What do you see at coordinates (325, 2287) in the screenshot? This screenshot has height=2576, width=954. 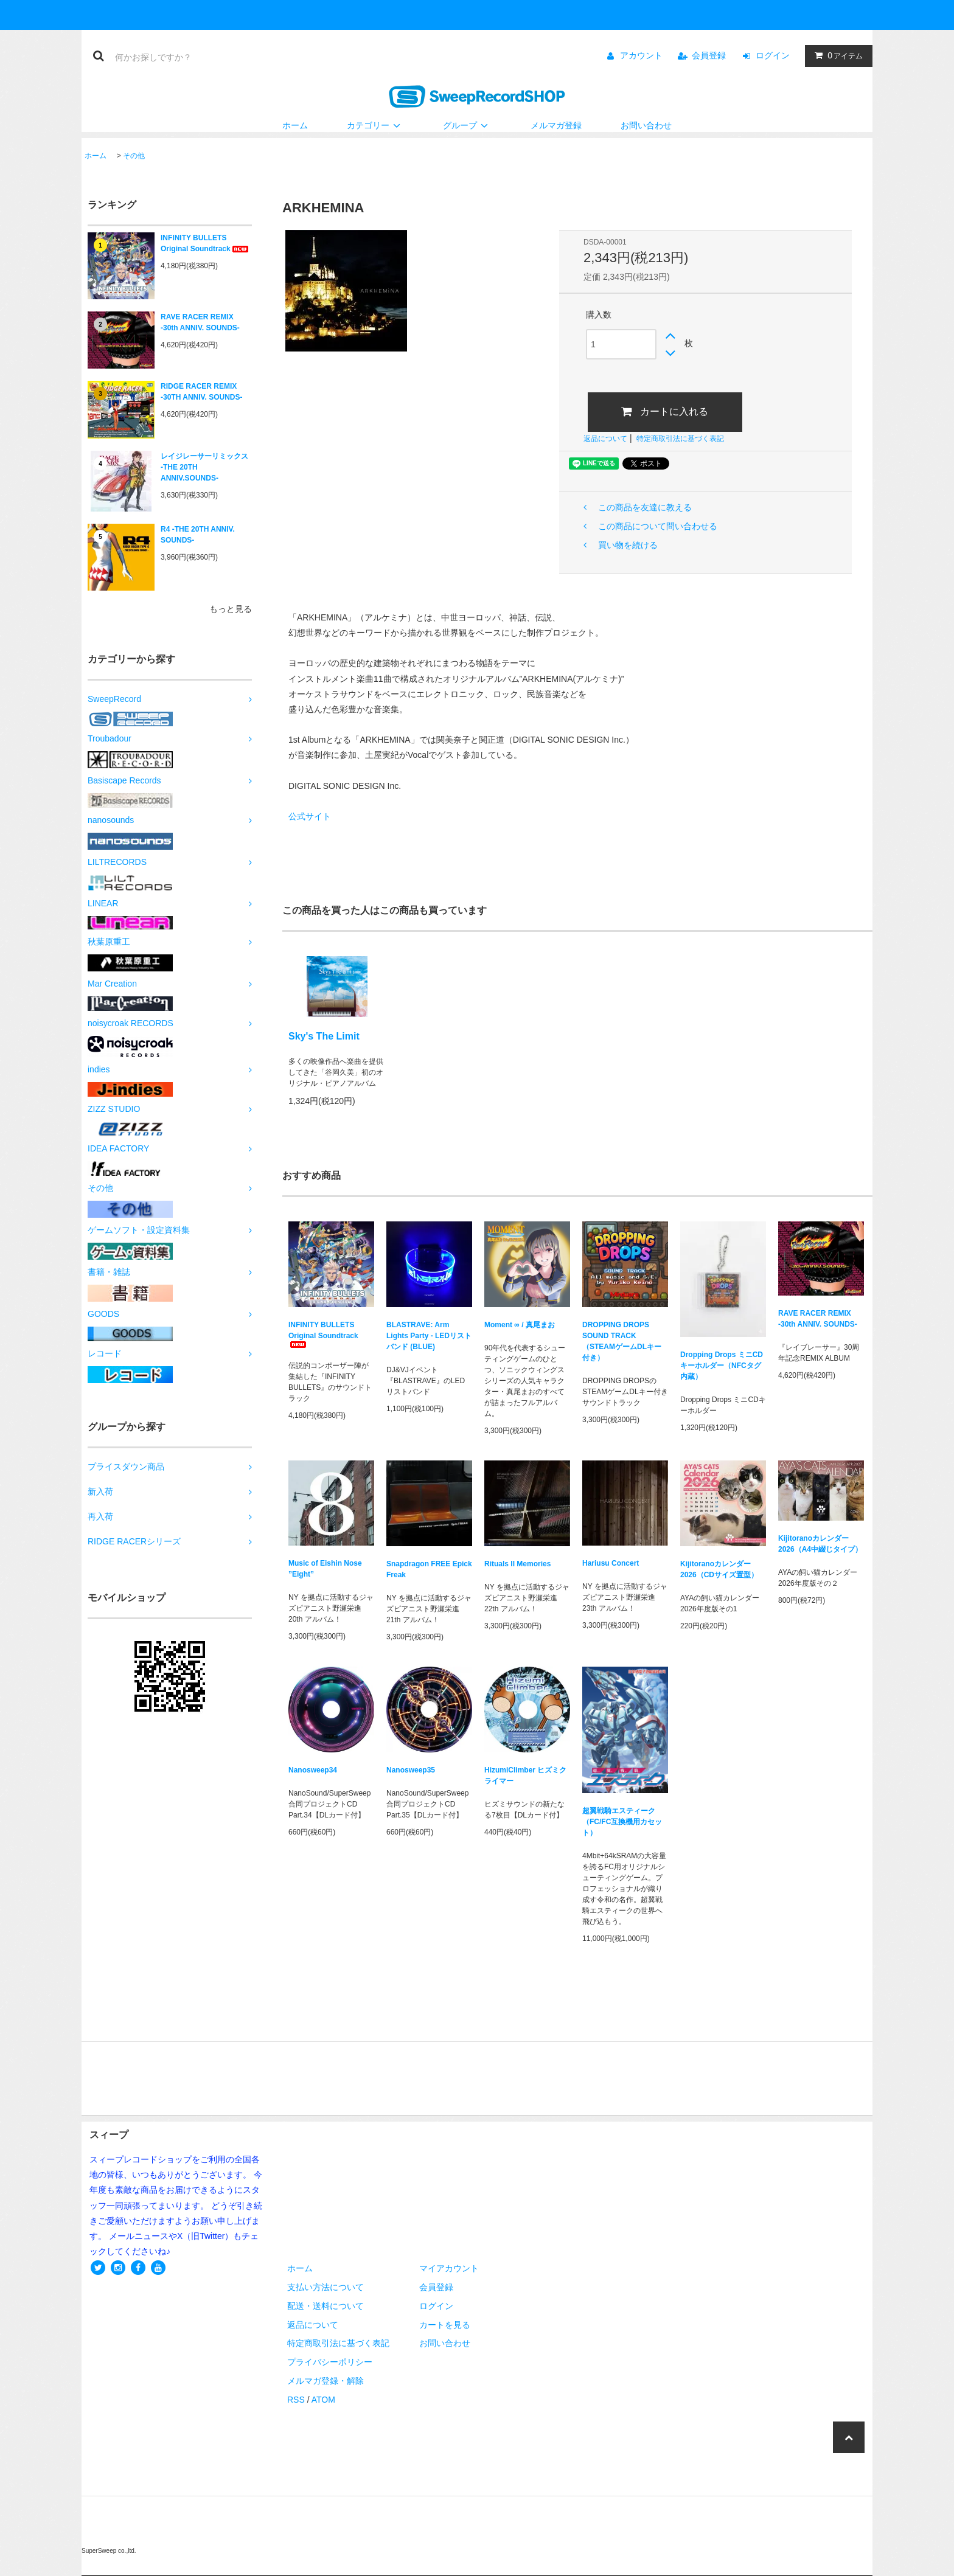 I see `支払い方法について` at bounding box center [325, 2287].